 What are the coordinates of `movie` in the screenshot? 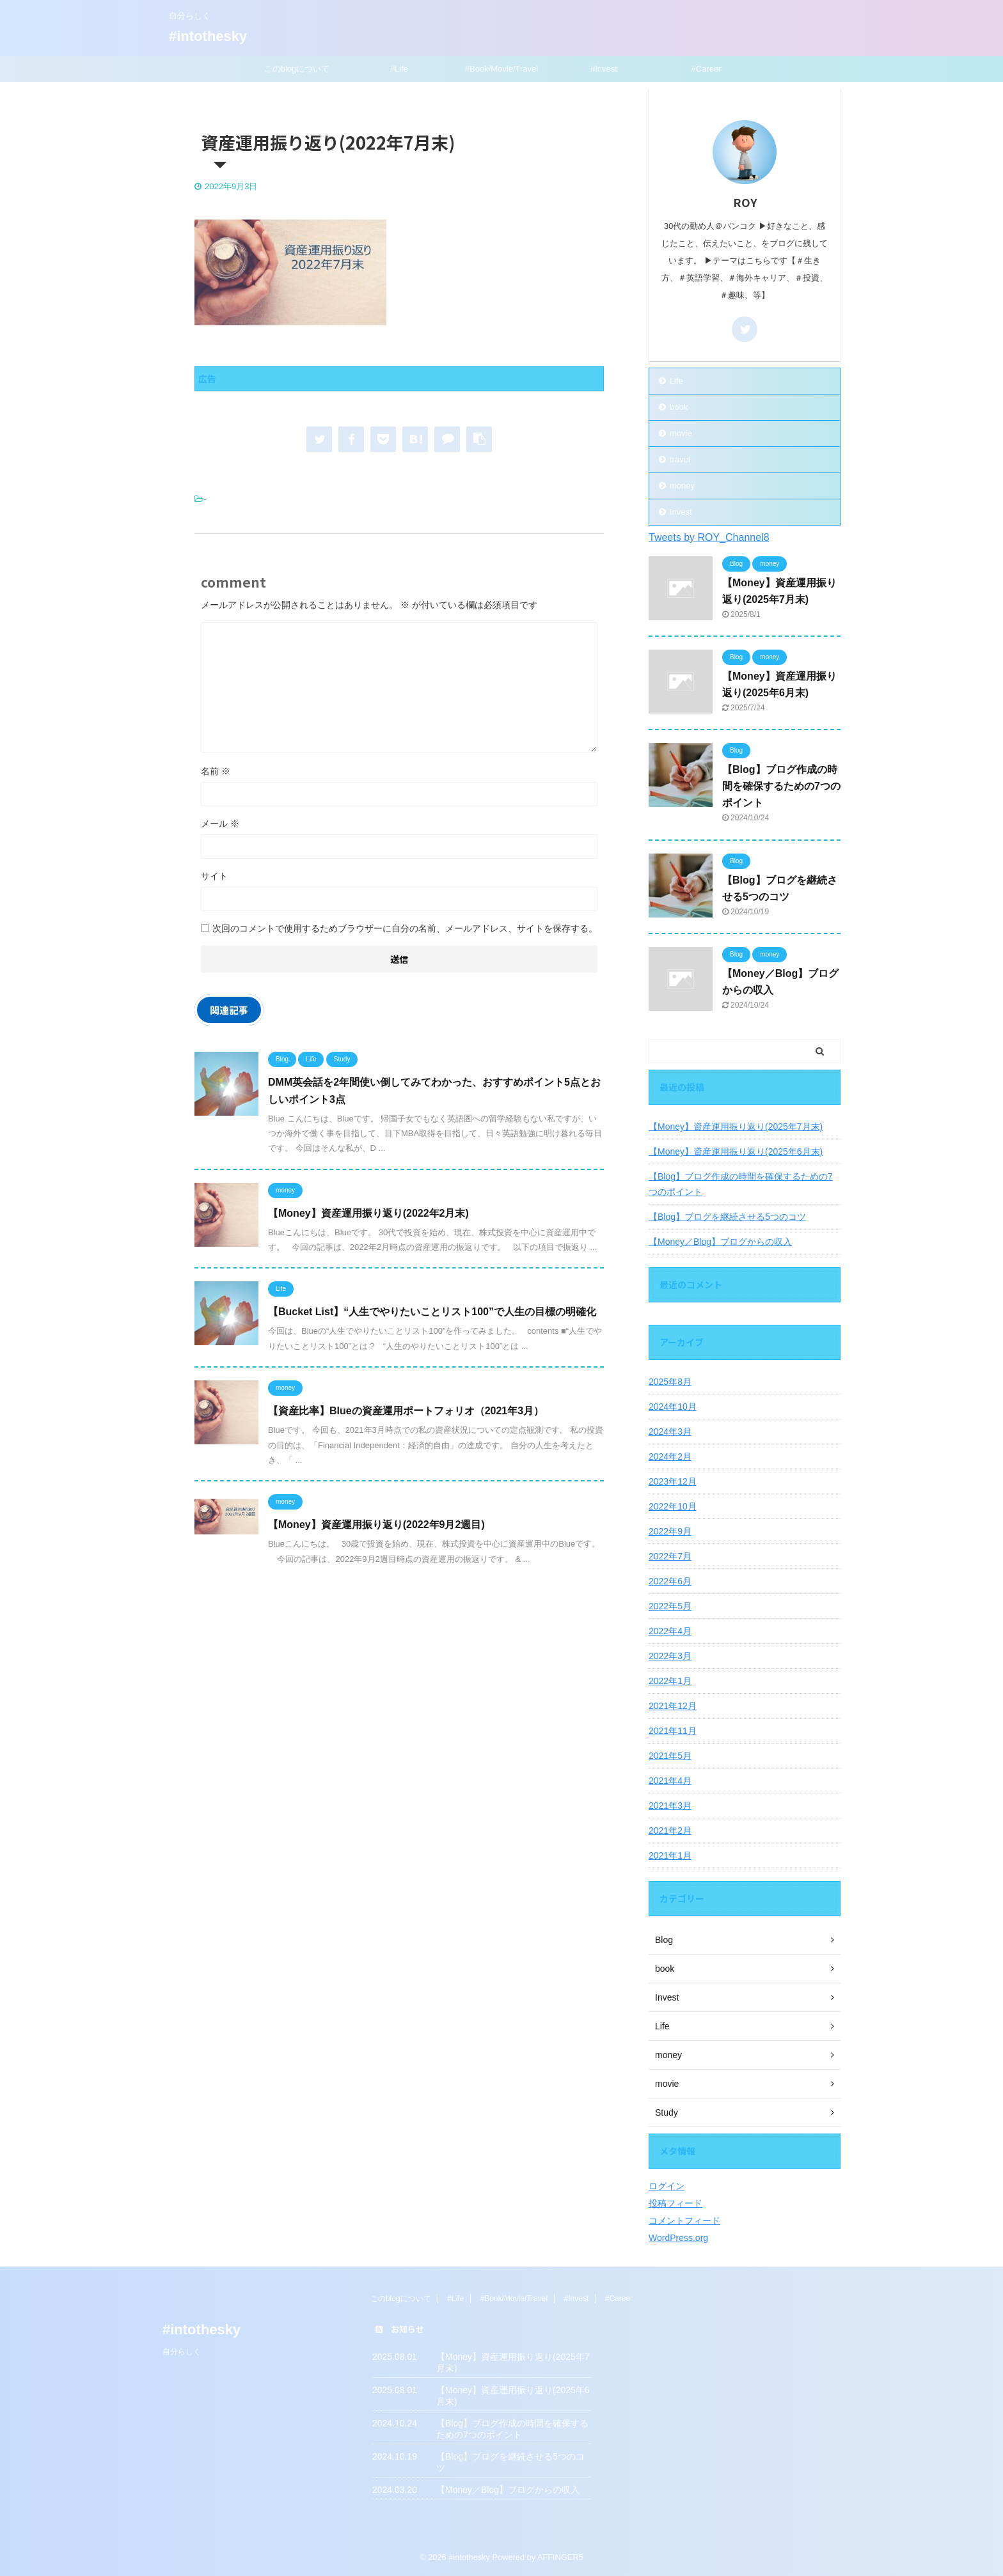 It's located at (681, 433).